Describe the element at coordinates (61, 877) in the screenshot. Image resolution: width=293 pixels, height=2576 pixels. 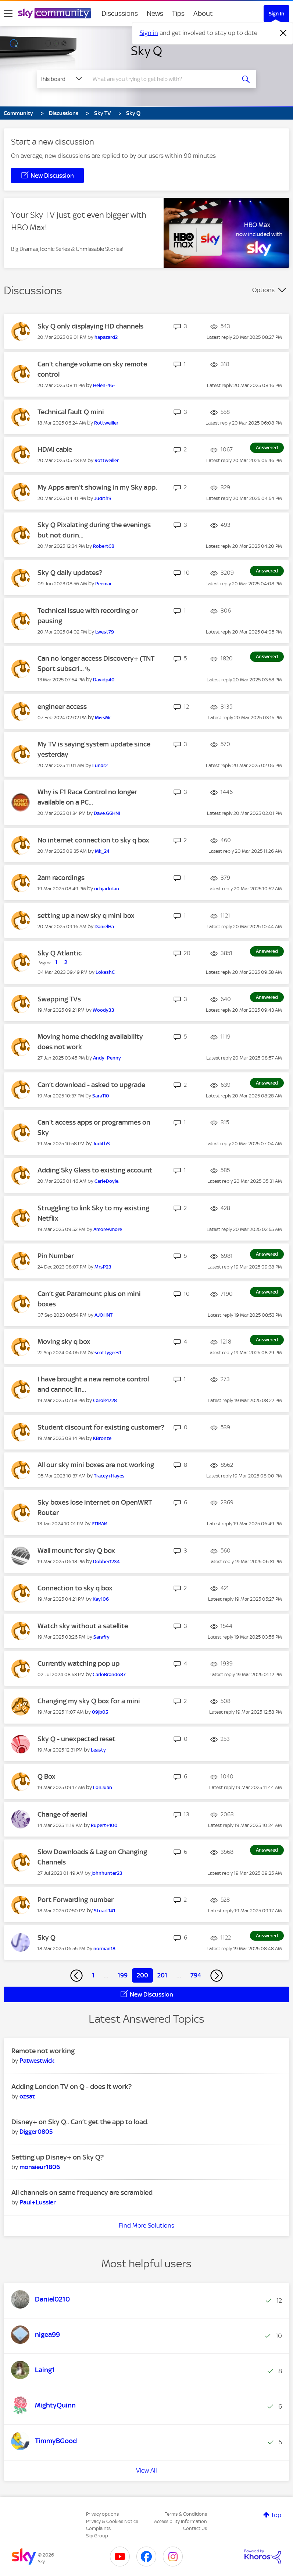
I see `2am recordings` at that location.